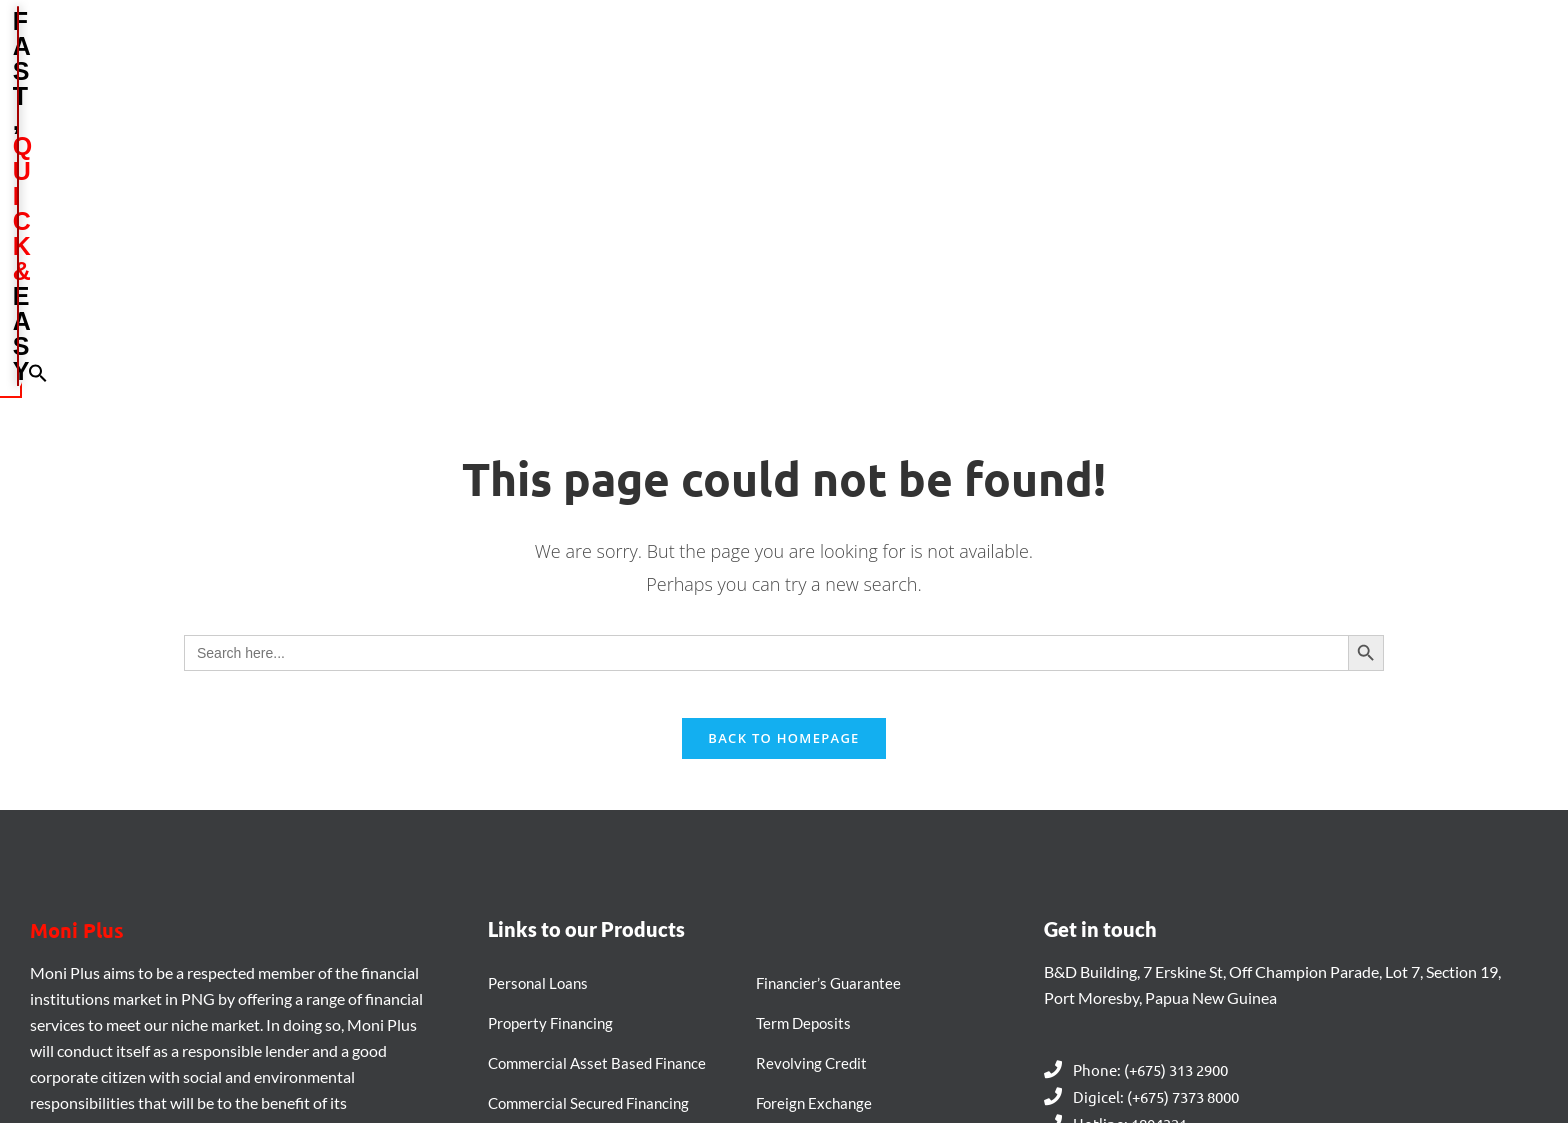 This screenshot has width=1568, height=1123. Describe the element at coordinates (890, 57) in the screenshot. I see `PRODUCTS` at that location.